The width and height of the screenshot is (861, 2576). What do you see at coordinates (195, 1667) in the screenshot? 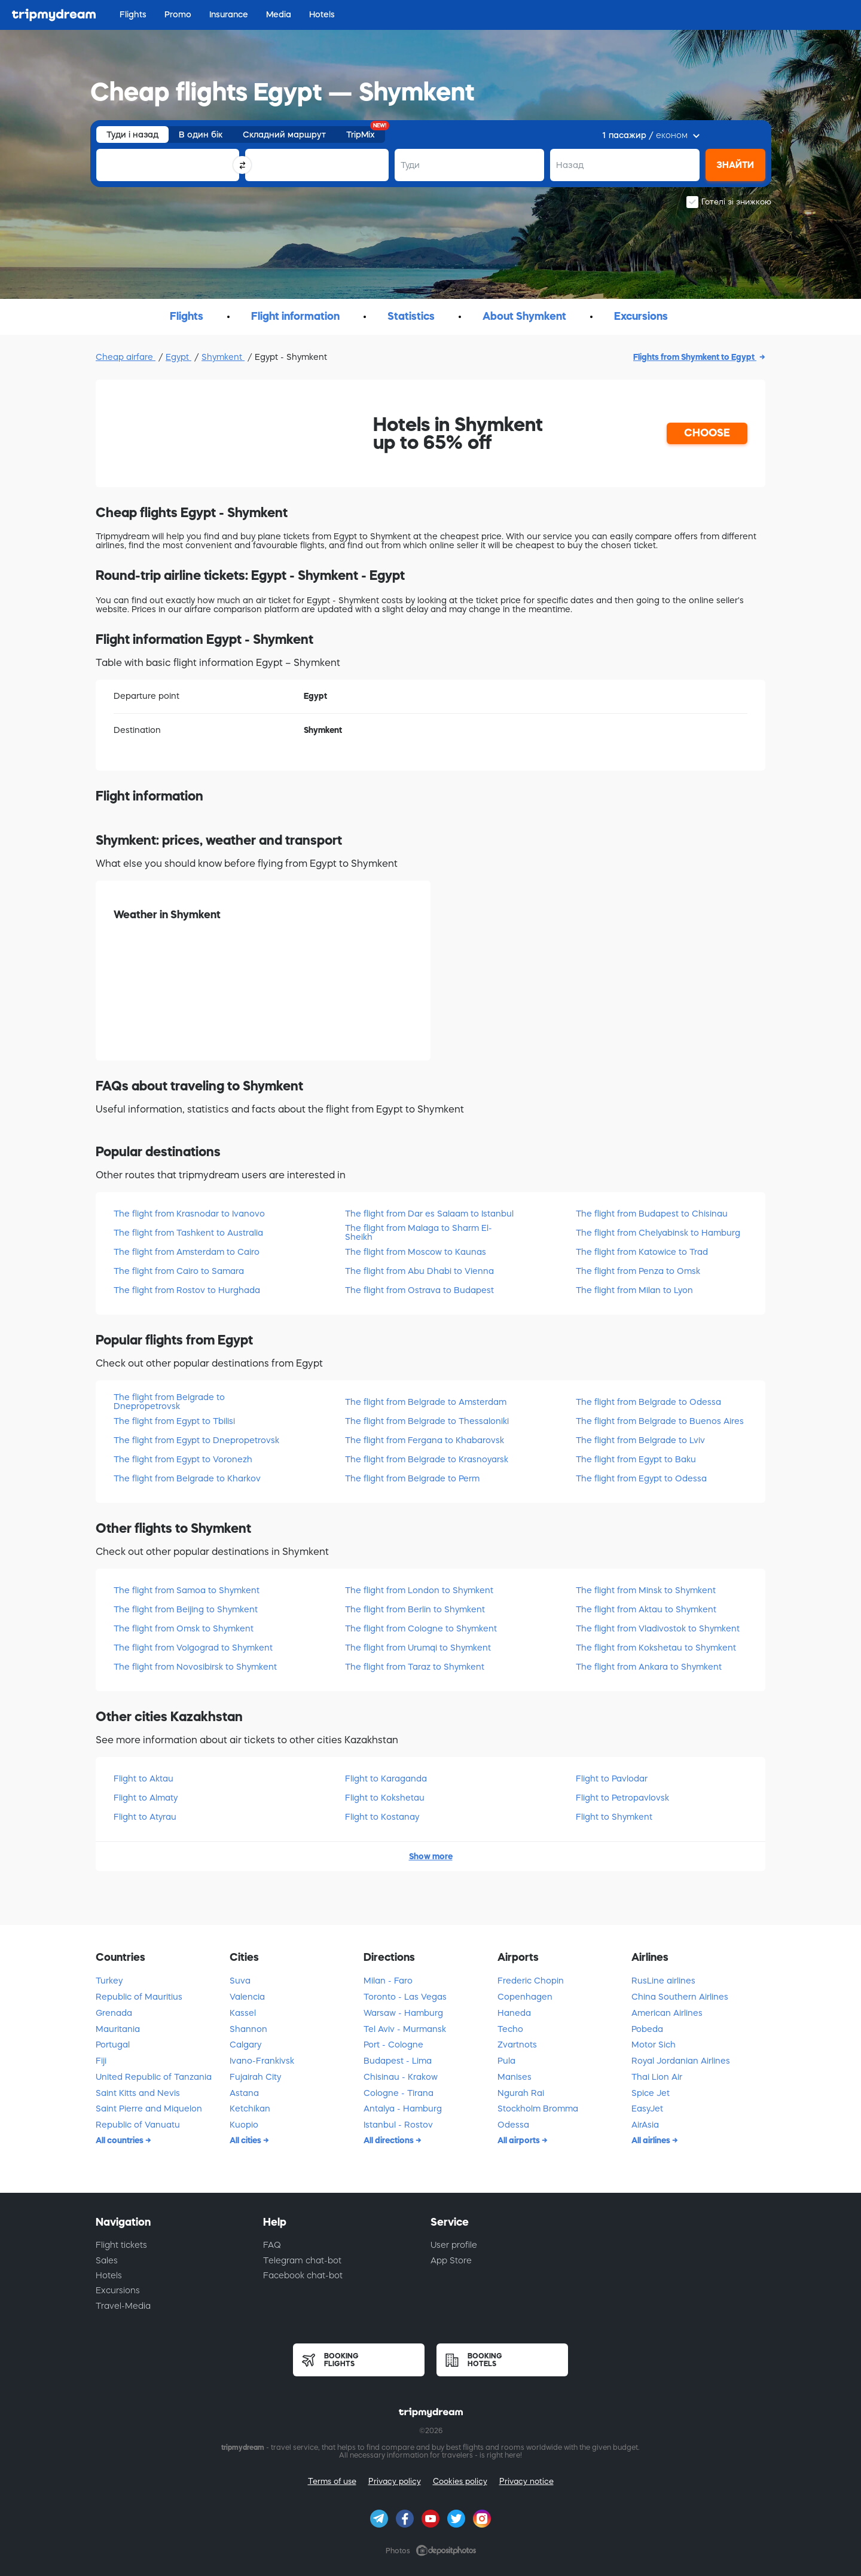
I see `The flight from Novosibirsk to Shymkent` at bounding box center [195, 1667].